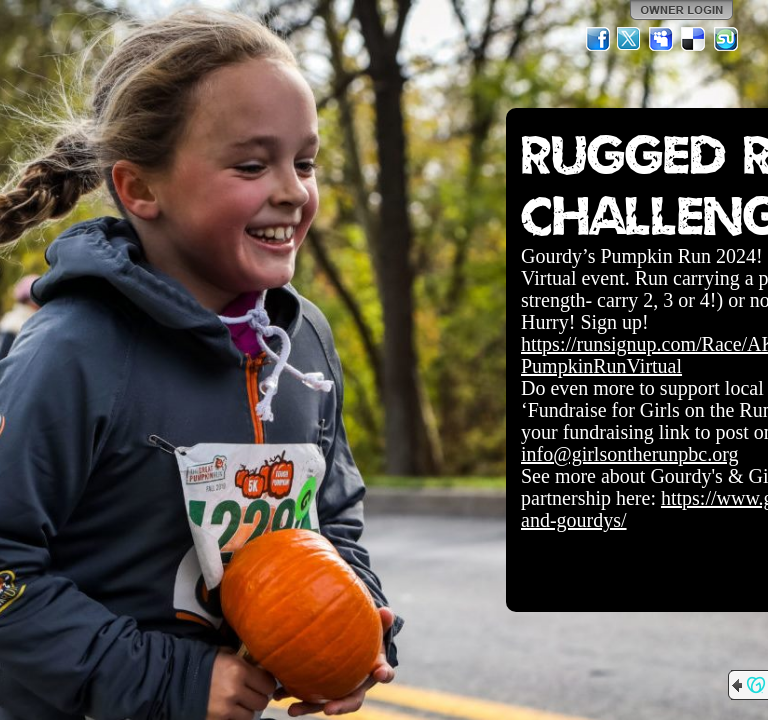 The image size is (768, 720). Describe the element at coordinates (630, 39) in the screenshot. I see `Twitter` at that location.